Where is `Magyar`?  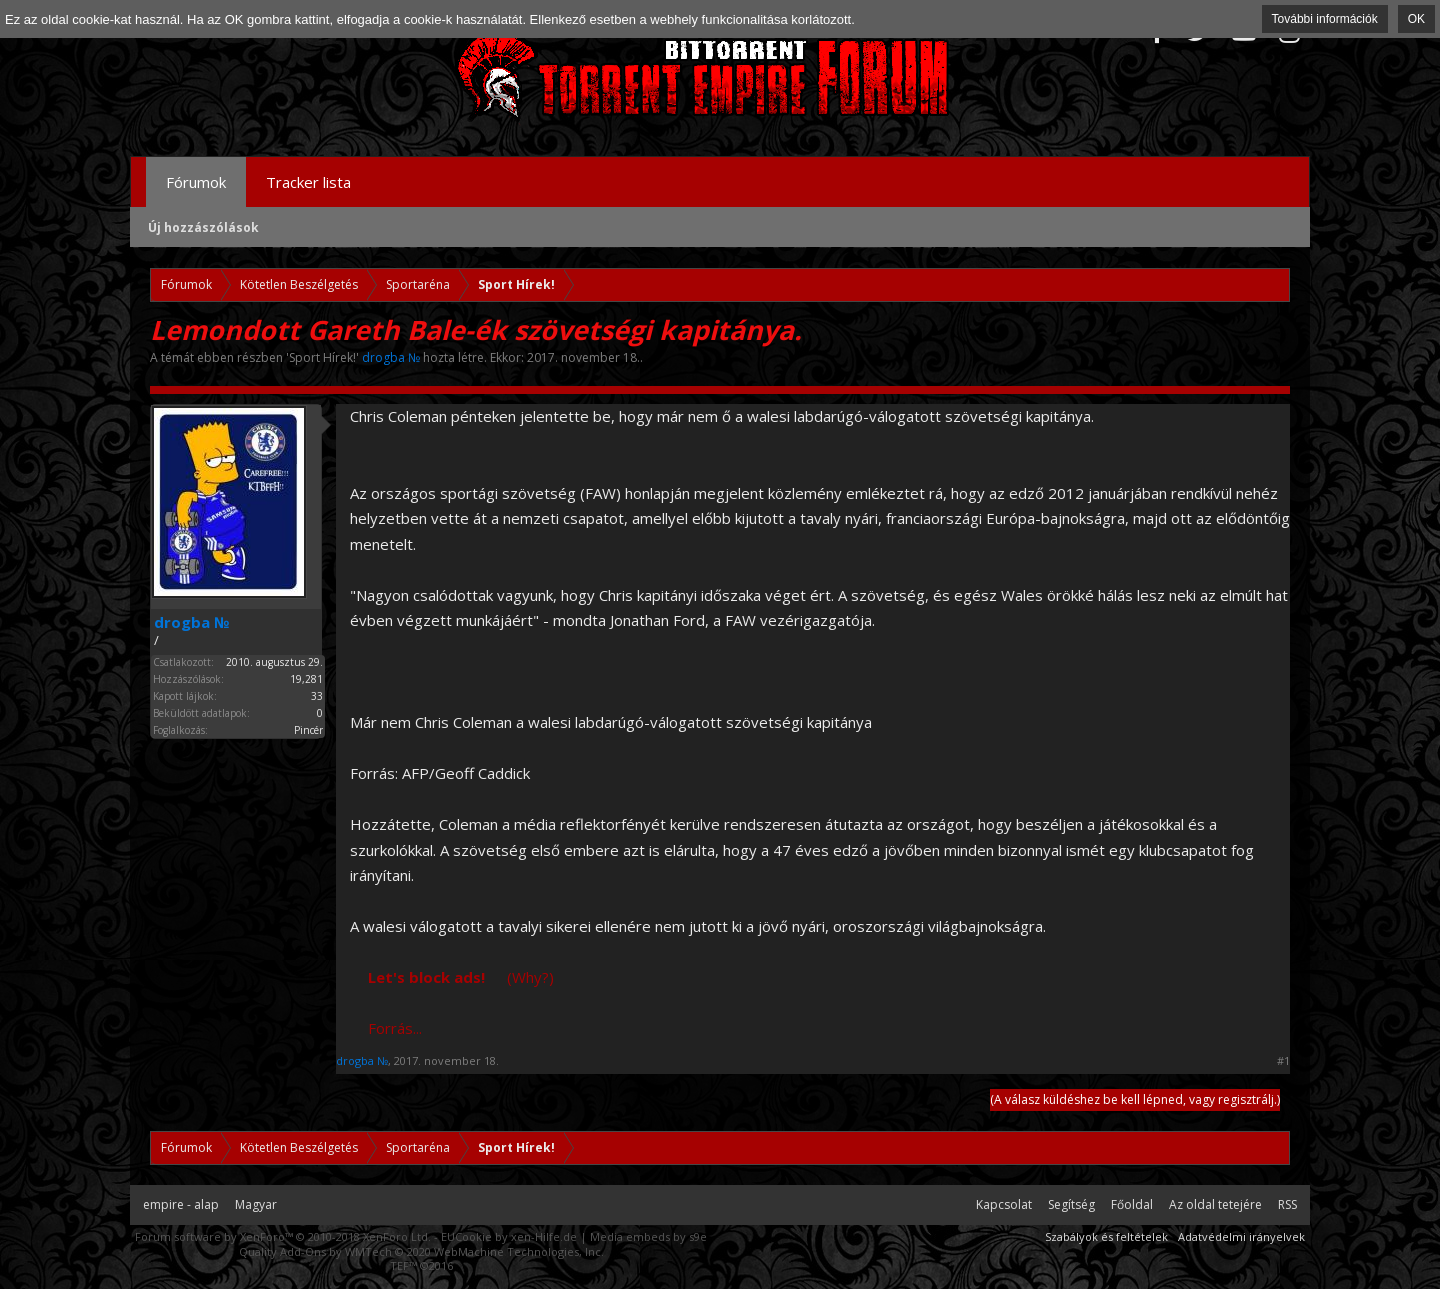
Magyar is located at coordinates (256, 1204).